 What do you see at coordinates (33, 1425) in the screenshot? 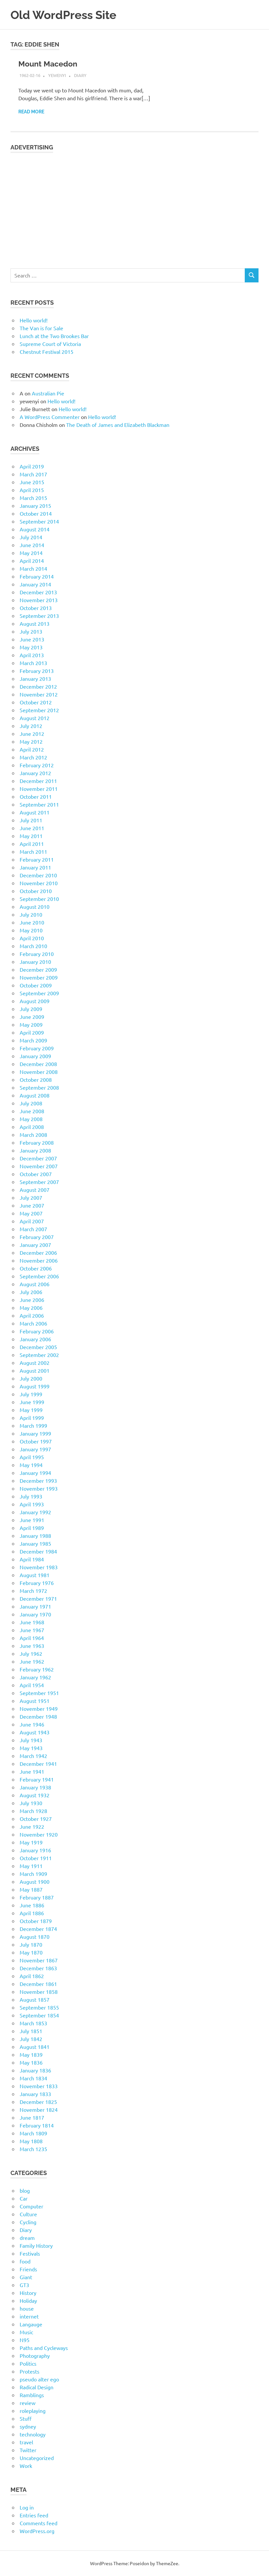
I see `March 1999` at bounding box center [33, 1425].